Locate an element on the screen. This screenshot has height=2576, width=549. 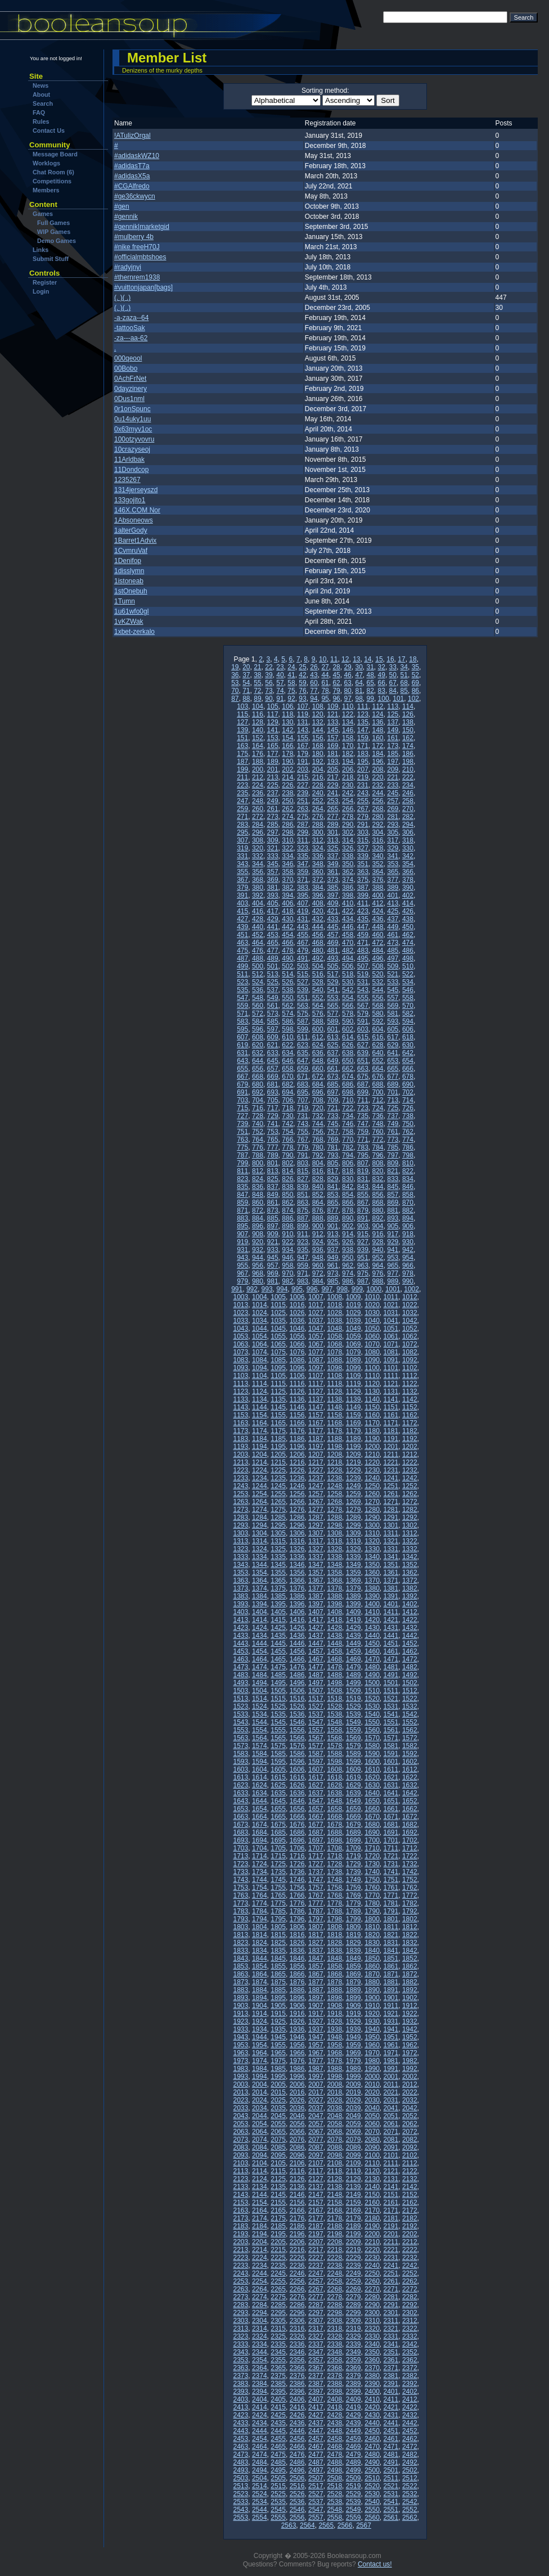
563 is located at coordinates (302, 1006).